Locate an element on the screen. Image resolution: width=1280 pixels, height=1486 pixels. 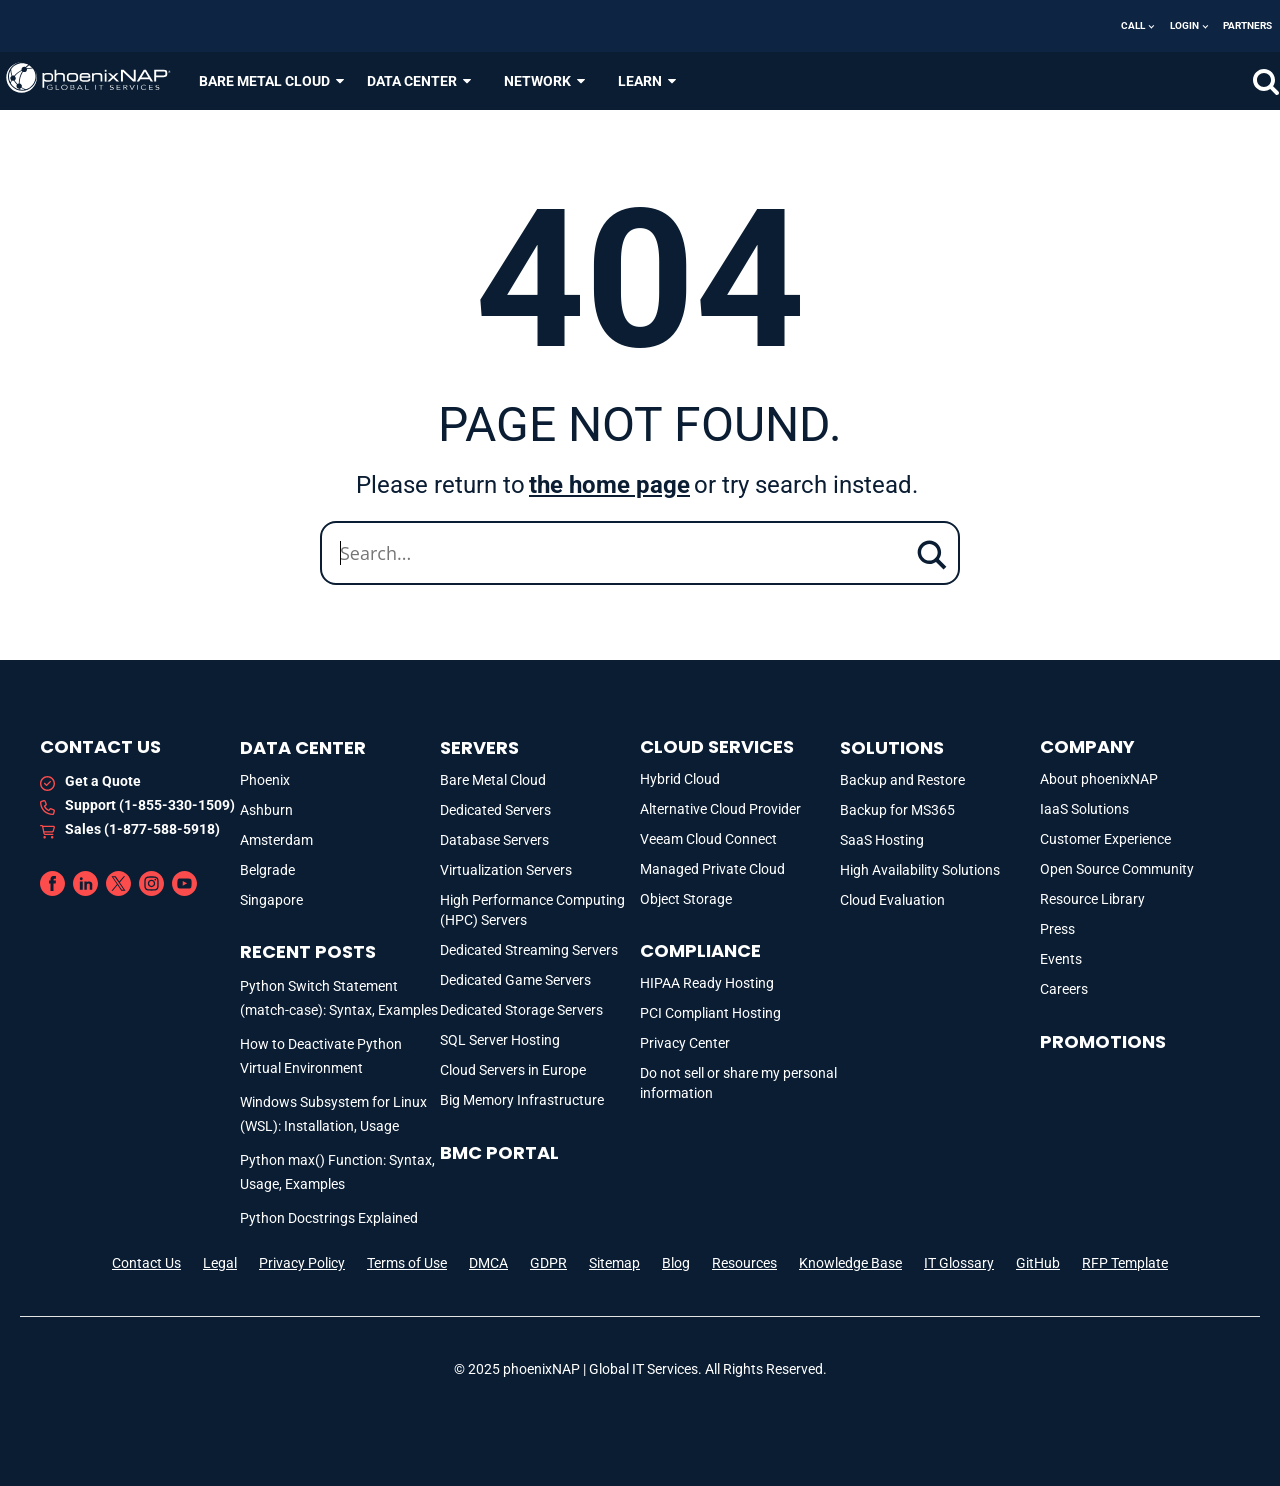
Big Memory Infrastructure is located at coordinates (522, 1100).